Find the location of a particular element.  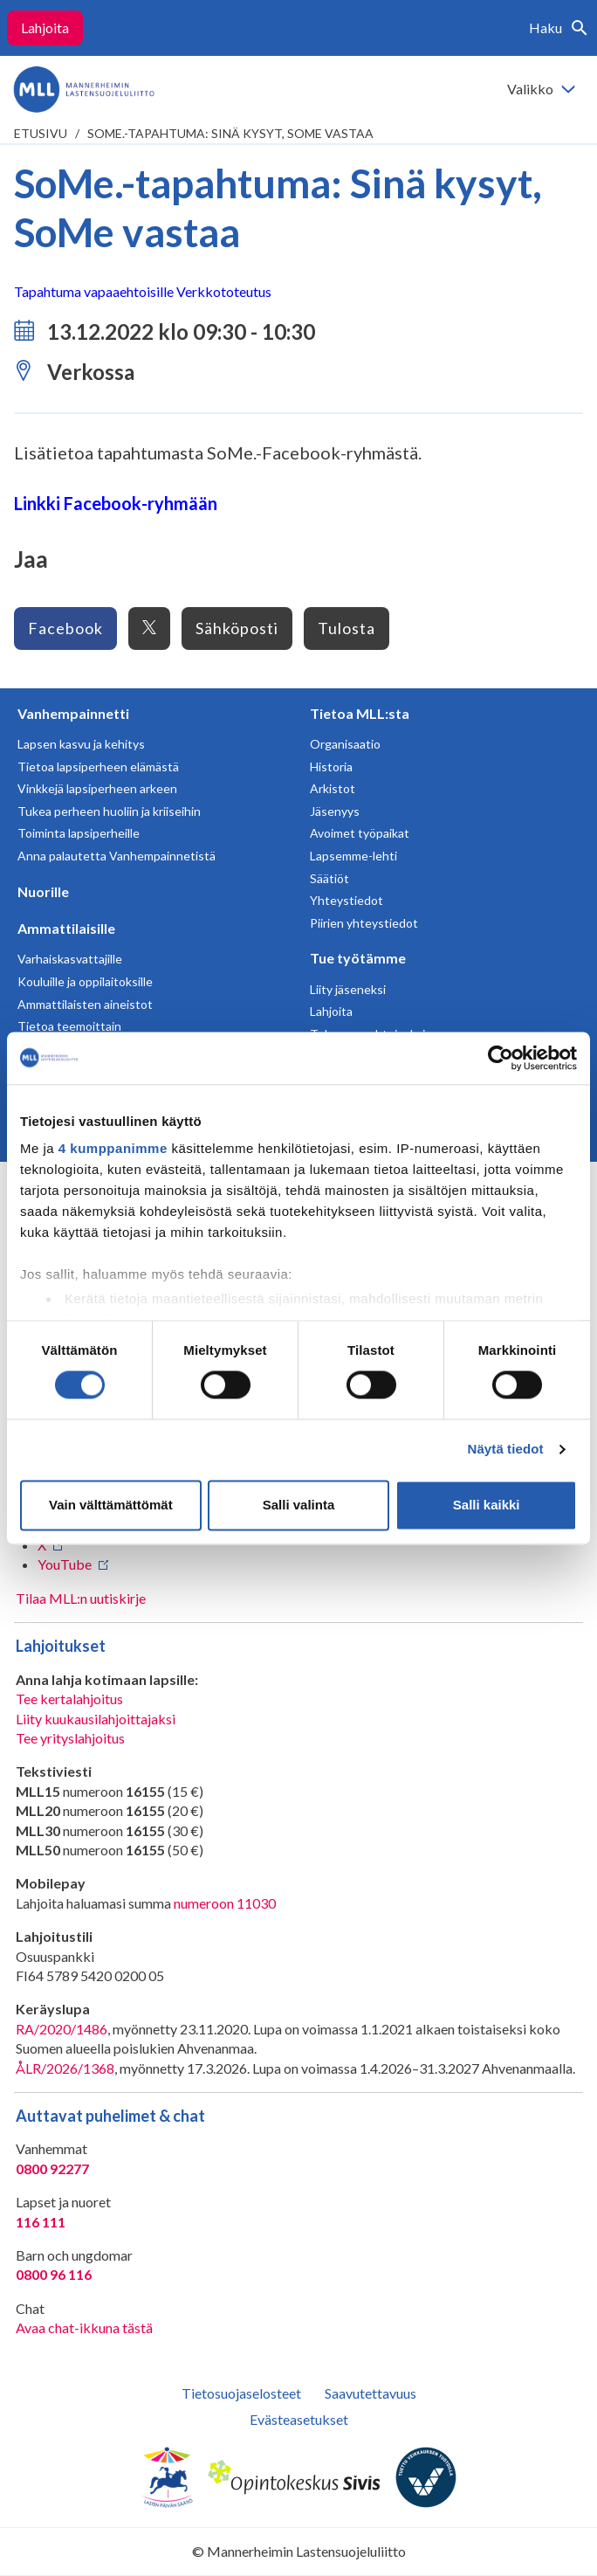

Vain välttämättömät is located at coordinates (111, 1504).